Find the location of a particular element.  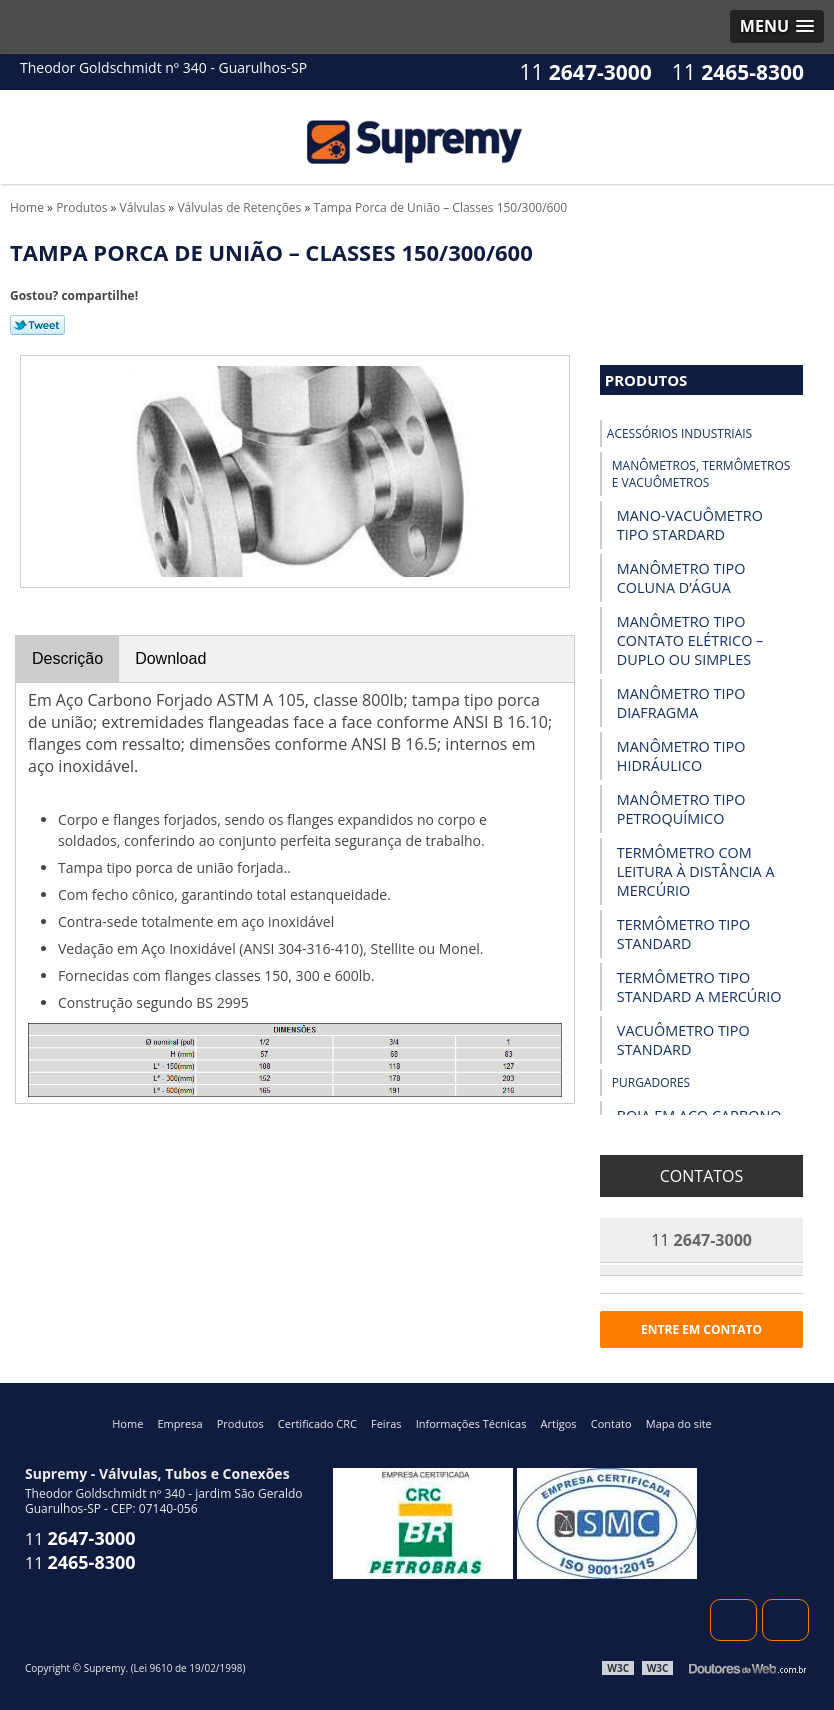

Mapa do site is located at coordinates (679, 1423).